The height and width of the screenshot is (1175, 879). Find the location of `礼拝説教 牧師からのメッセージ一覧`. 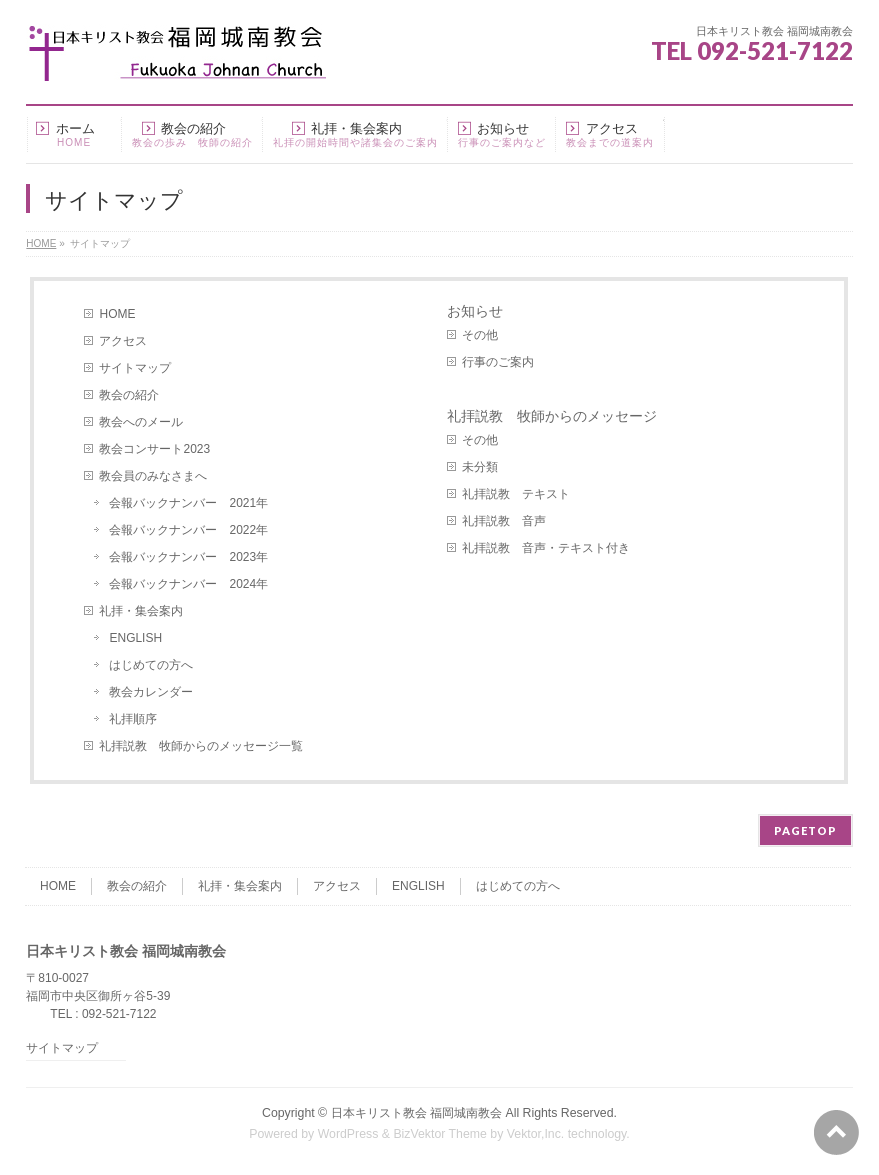

礼拝説教 牧師からのメッセージ一覧 is located at coordinates (201, 746).